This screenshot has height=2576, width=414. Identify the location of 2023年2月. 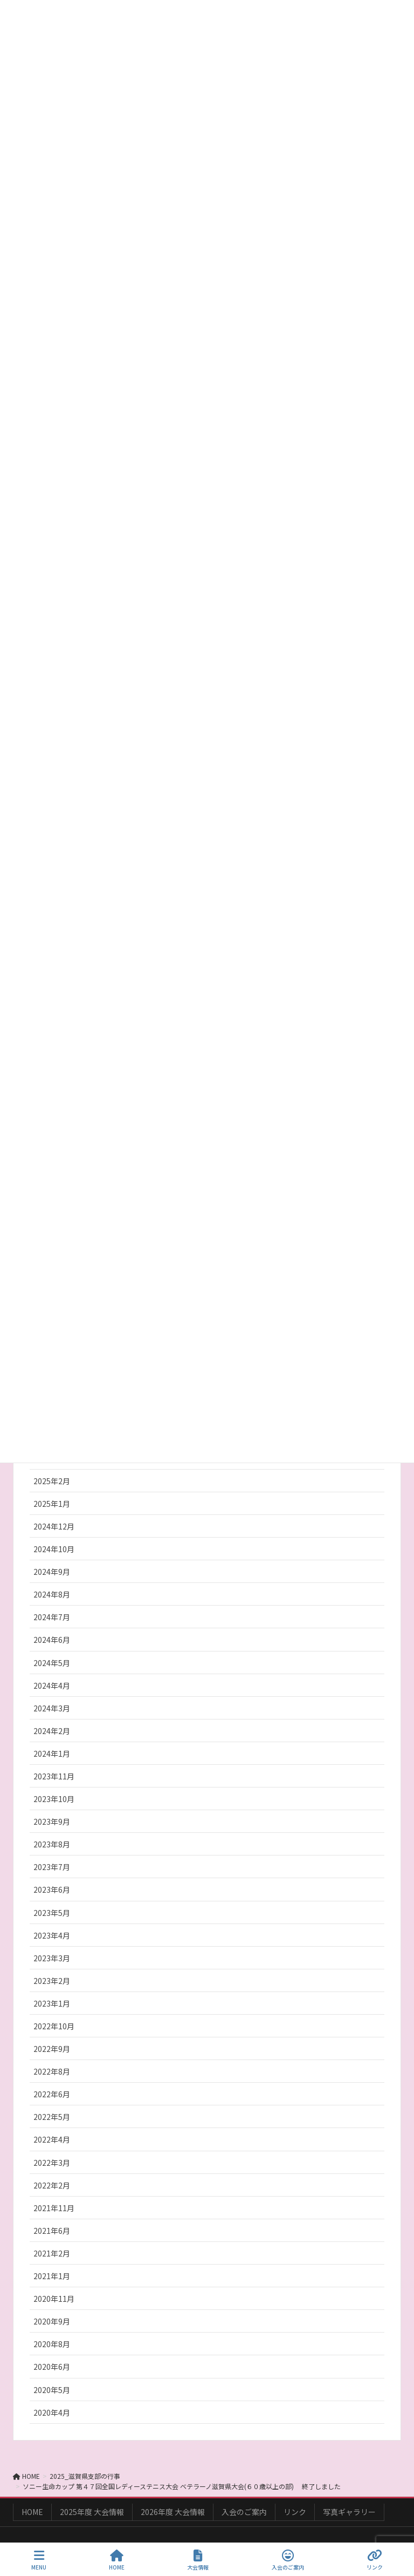
(51, 1980).